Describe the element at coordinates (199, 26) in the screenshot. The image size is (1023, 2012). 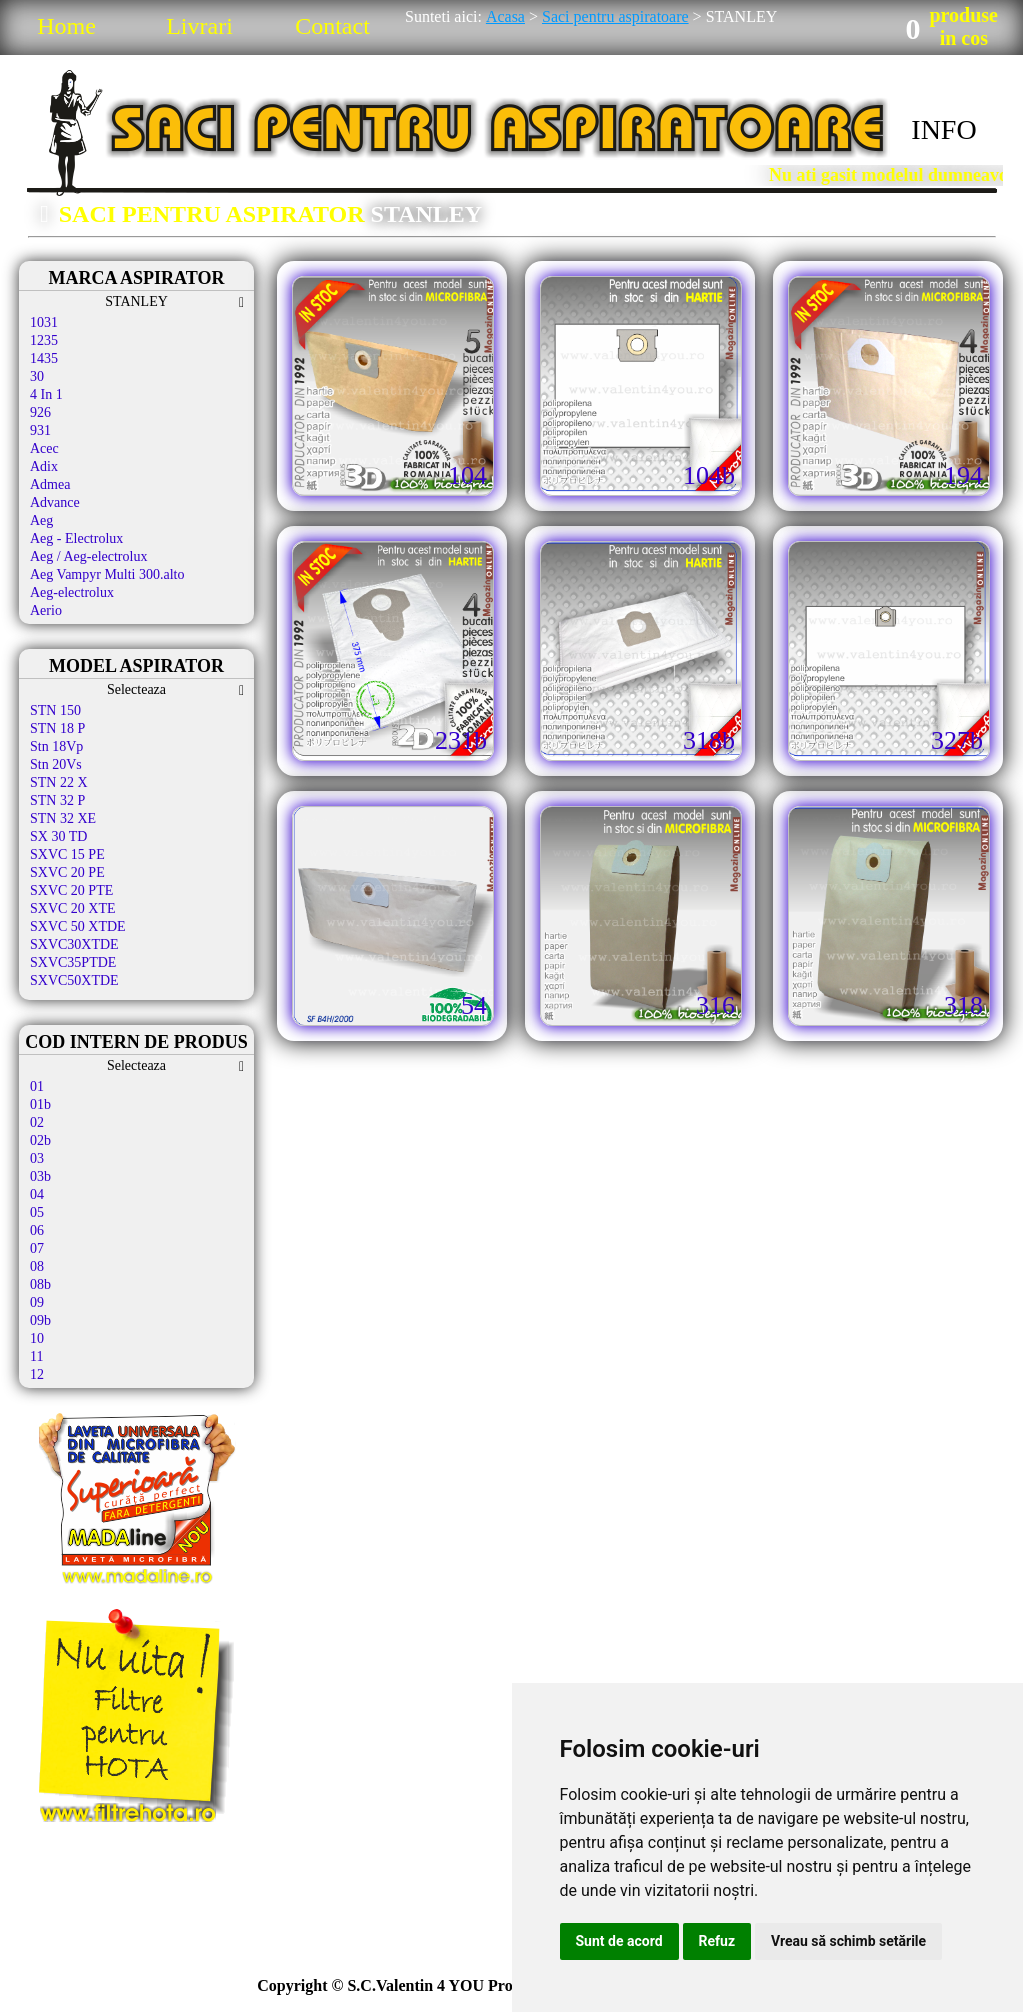
I see `Livrari` at that location.